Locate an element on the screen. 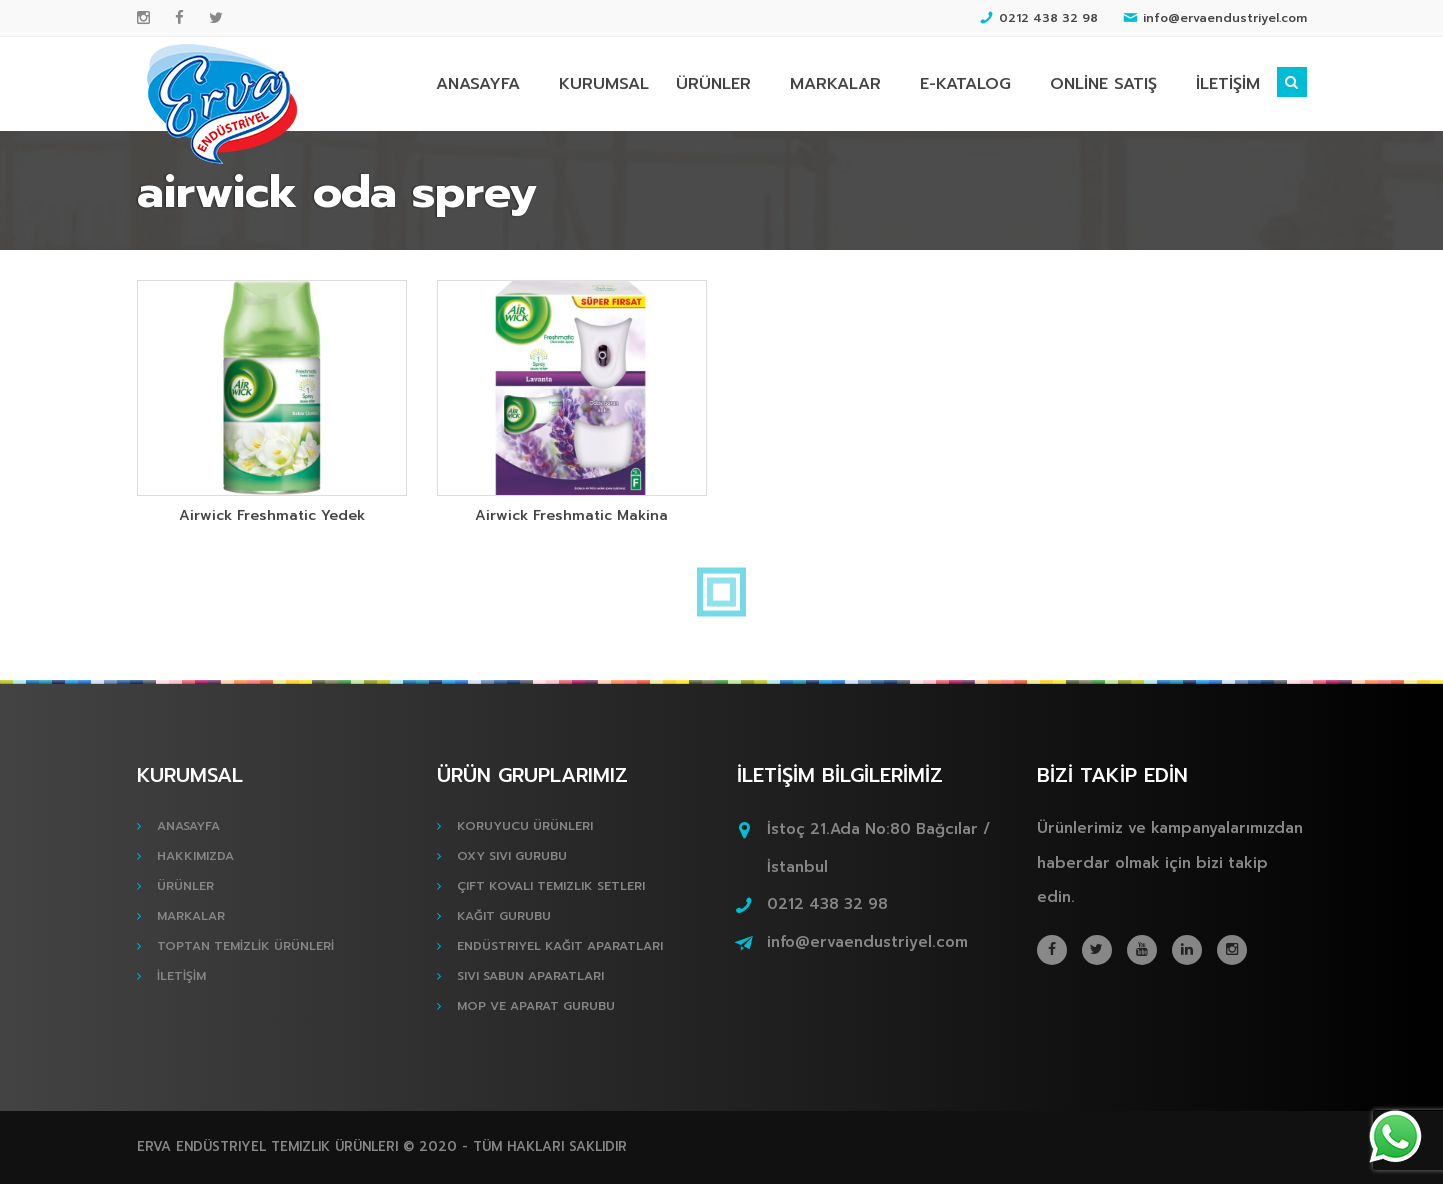  KURUMSAL is located at coordinates (604, 84).